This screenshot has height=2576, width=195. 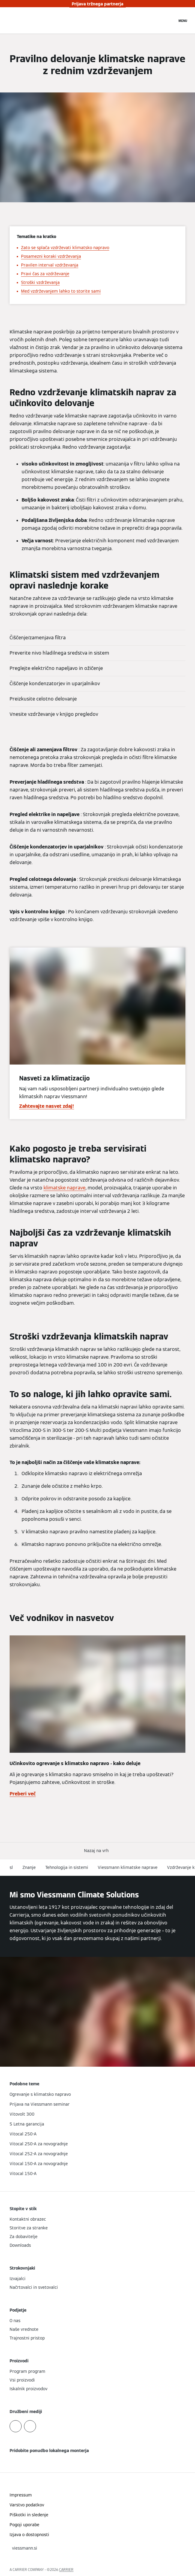 I want to click on Tehnologija in sistemi, so click(x=66, y=1867).